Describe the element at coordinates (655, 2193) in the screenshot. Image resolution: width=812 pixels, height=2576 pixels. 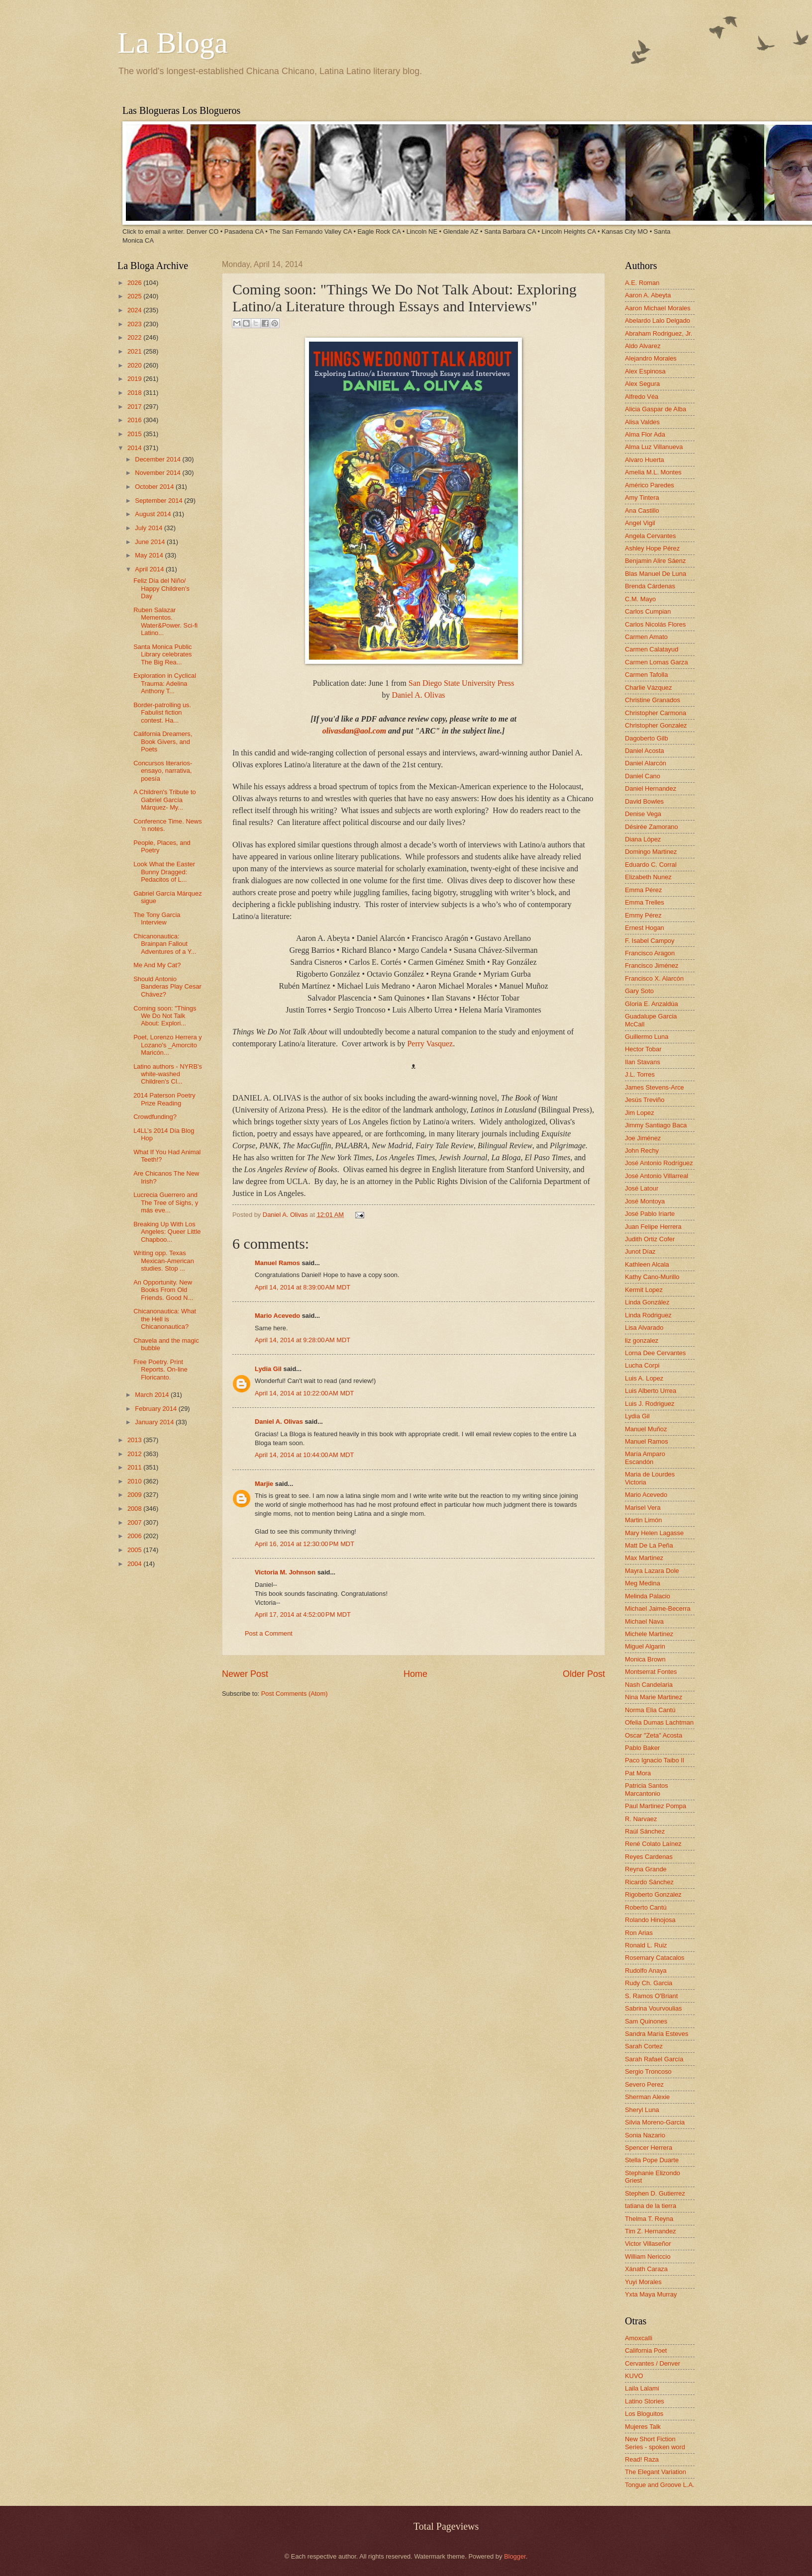
I see `Stephen D. Gutierrez` at that location.